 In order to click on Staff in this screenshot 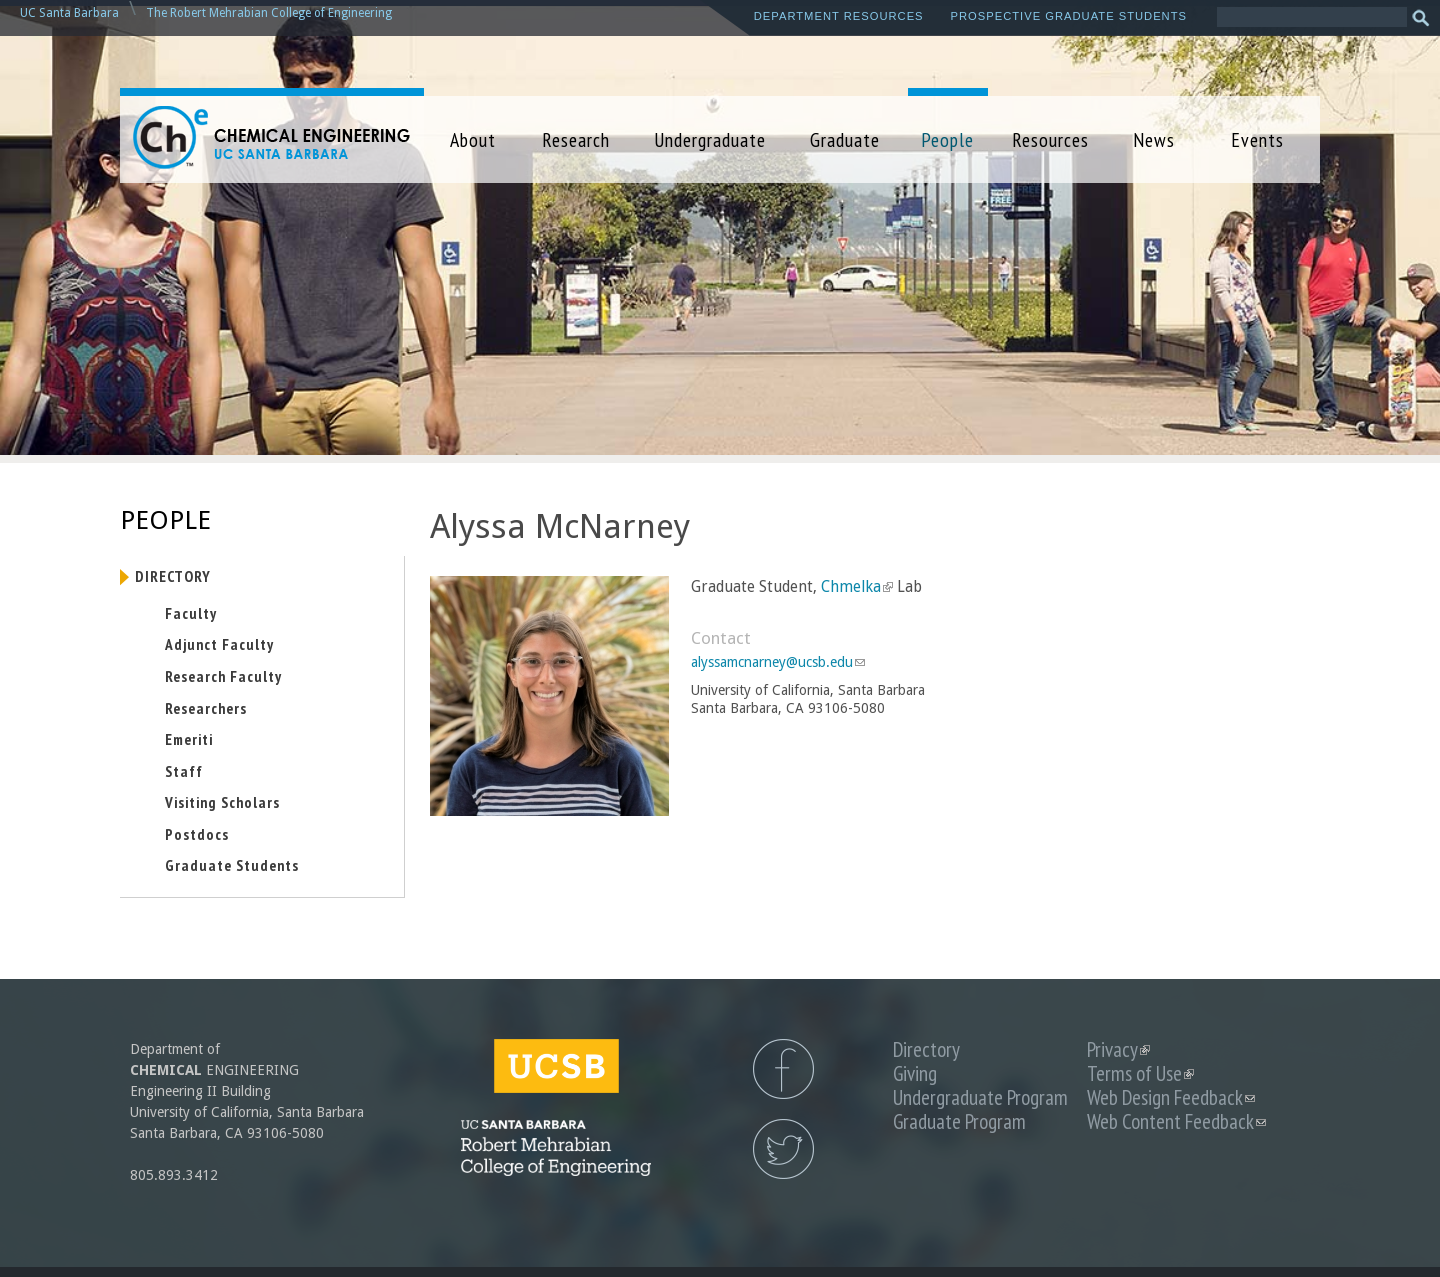, I will do `click(184, 771)`.